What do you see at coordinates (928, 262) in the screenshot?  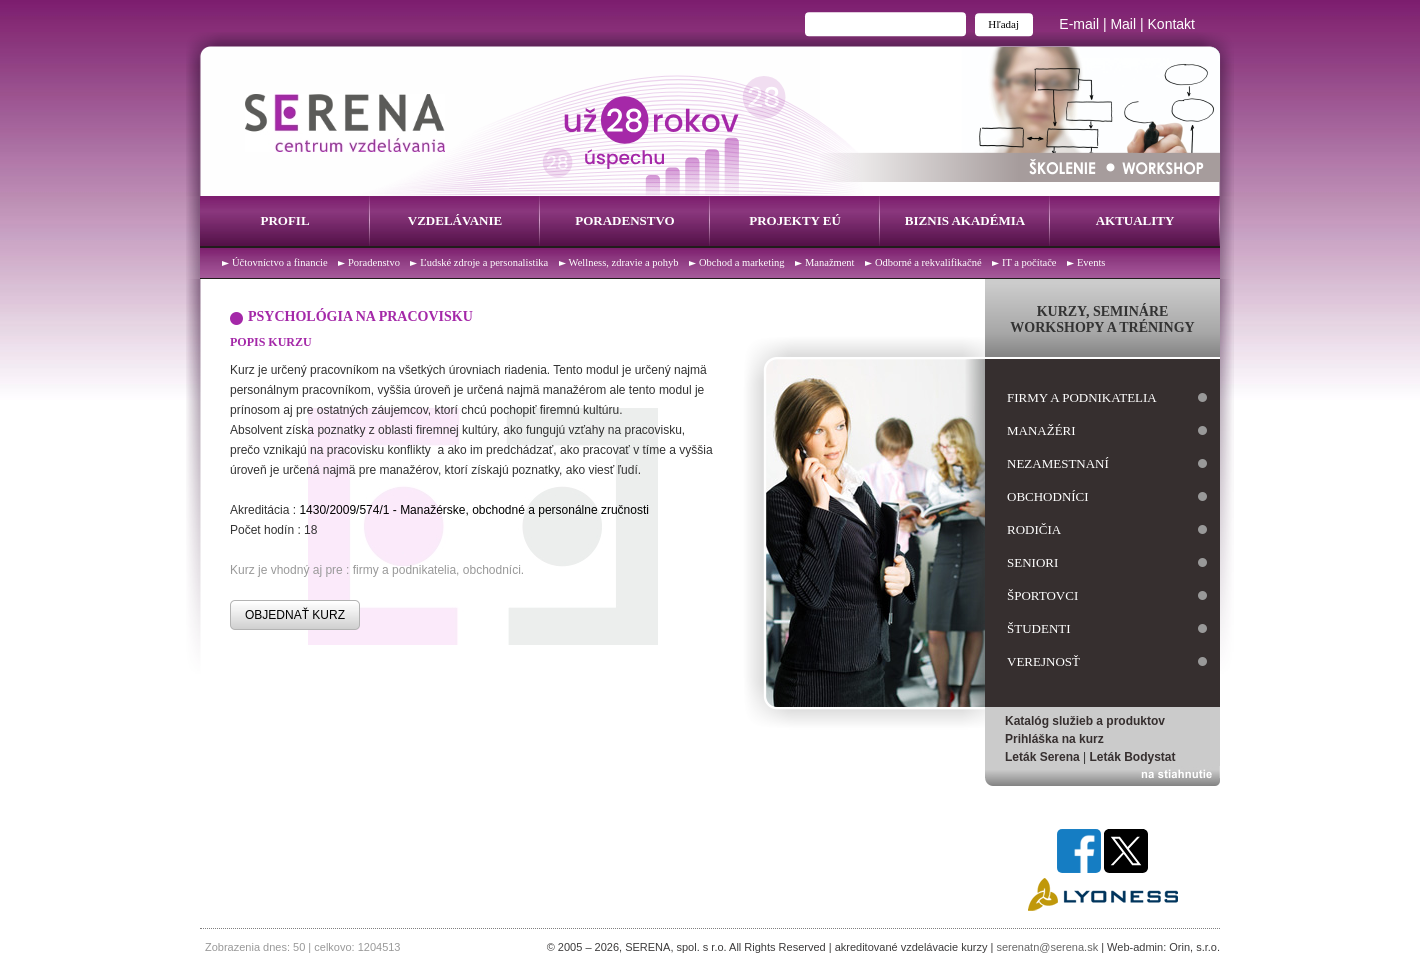 I see `Odborné a rekvalifikačné` at bounding box center [928, 262].